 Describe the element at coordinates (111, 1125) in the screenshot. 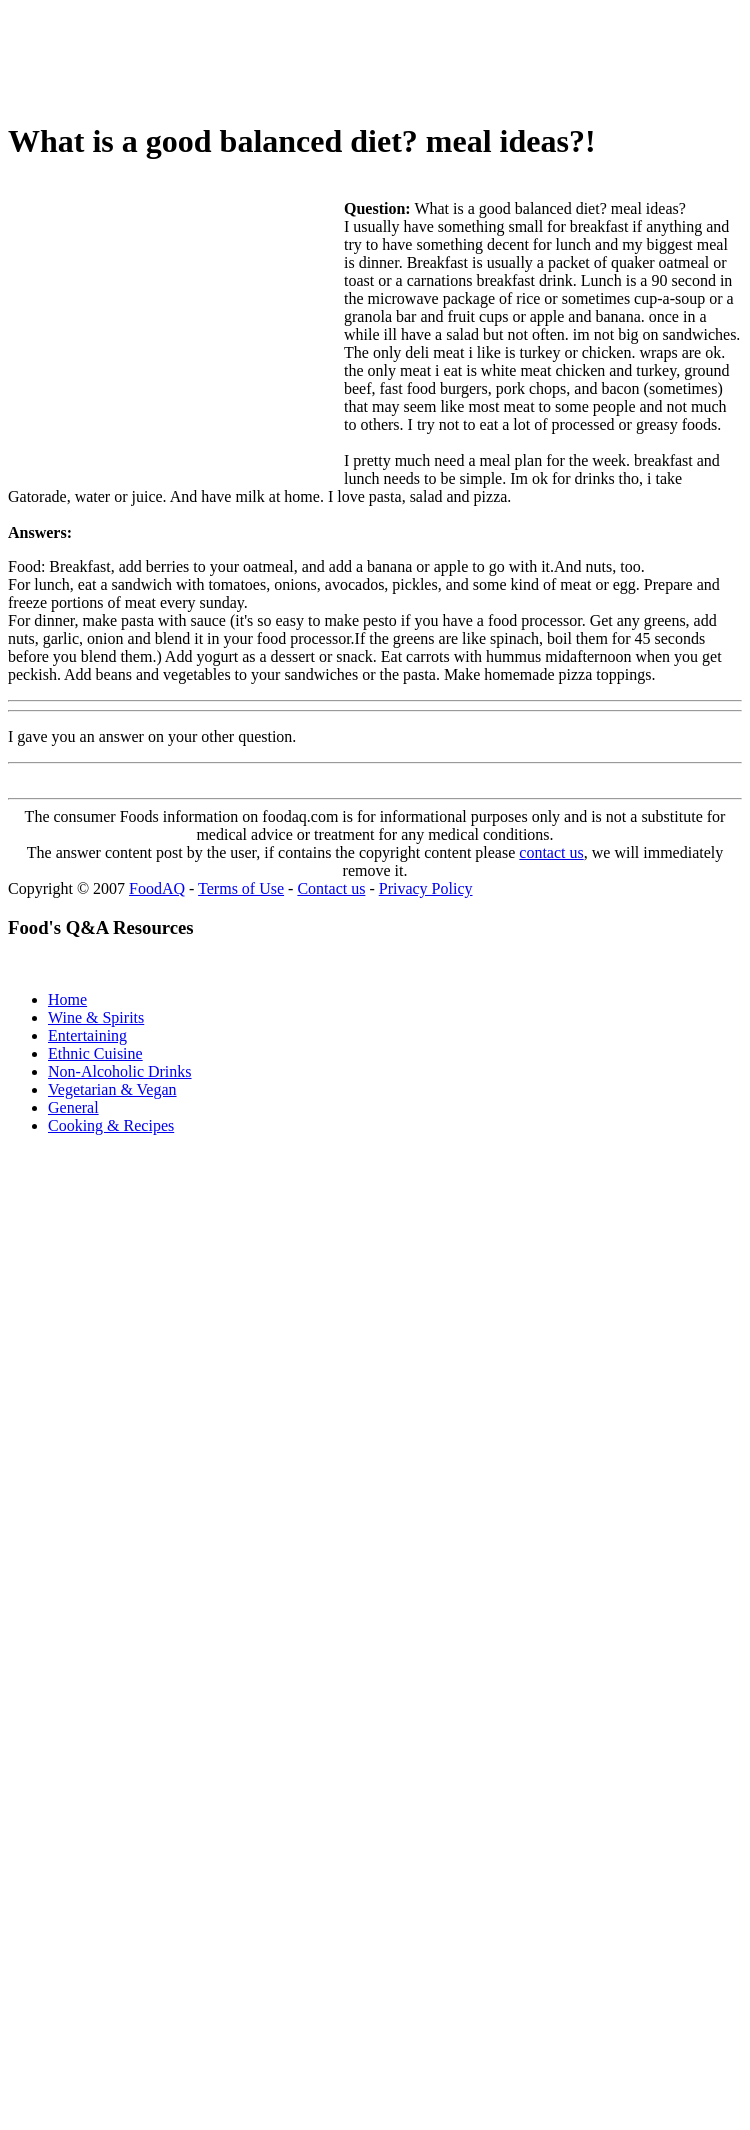

I see `Cooking & Recipes` at that location.